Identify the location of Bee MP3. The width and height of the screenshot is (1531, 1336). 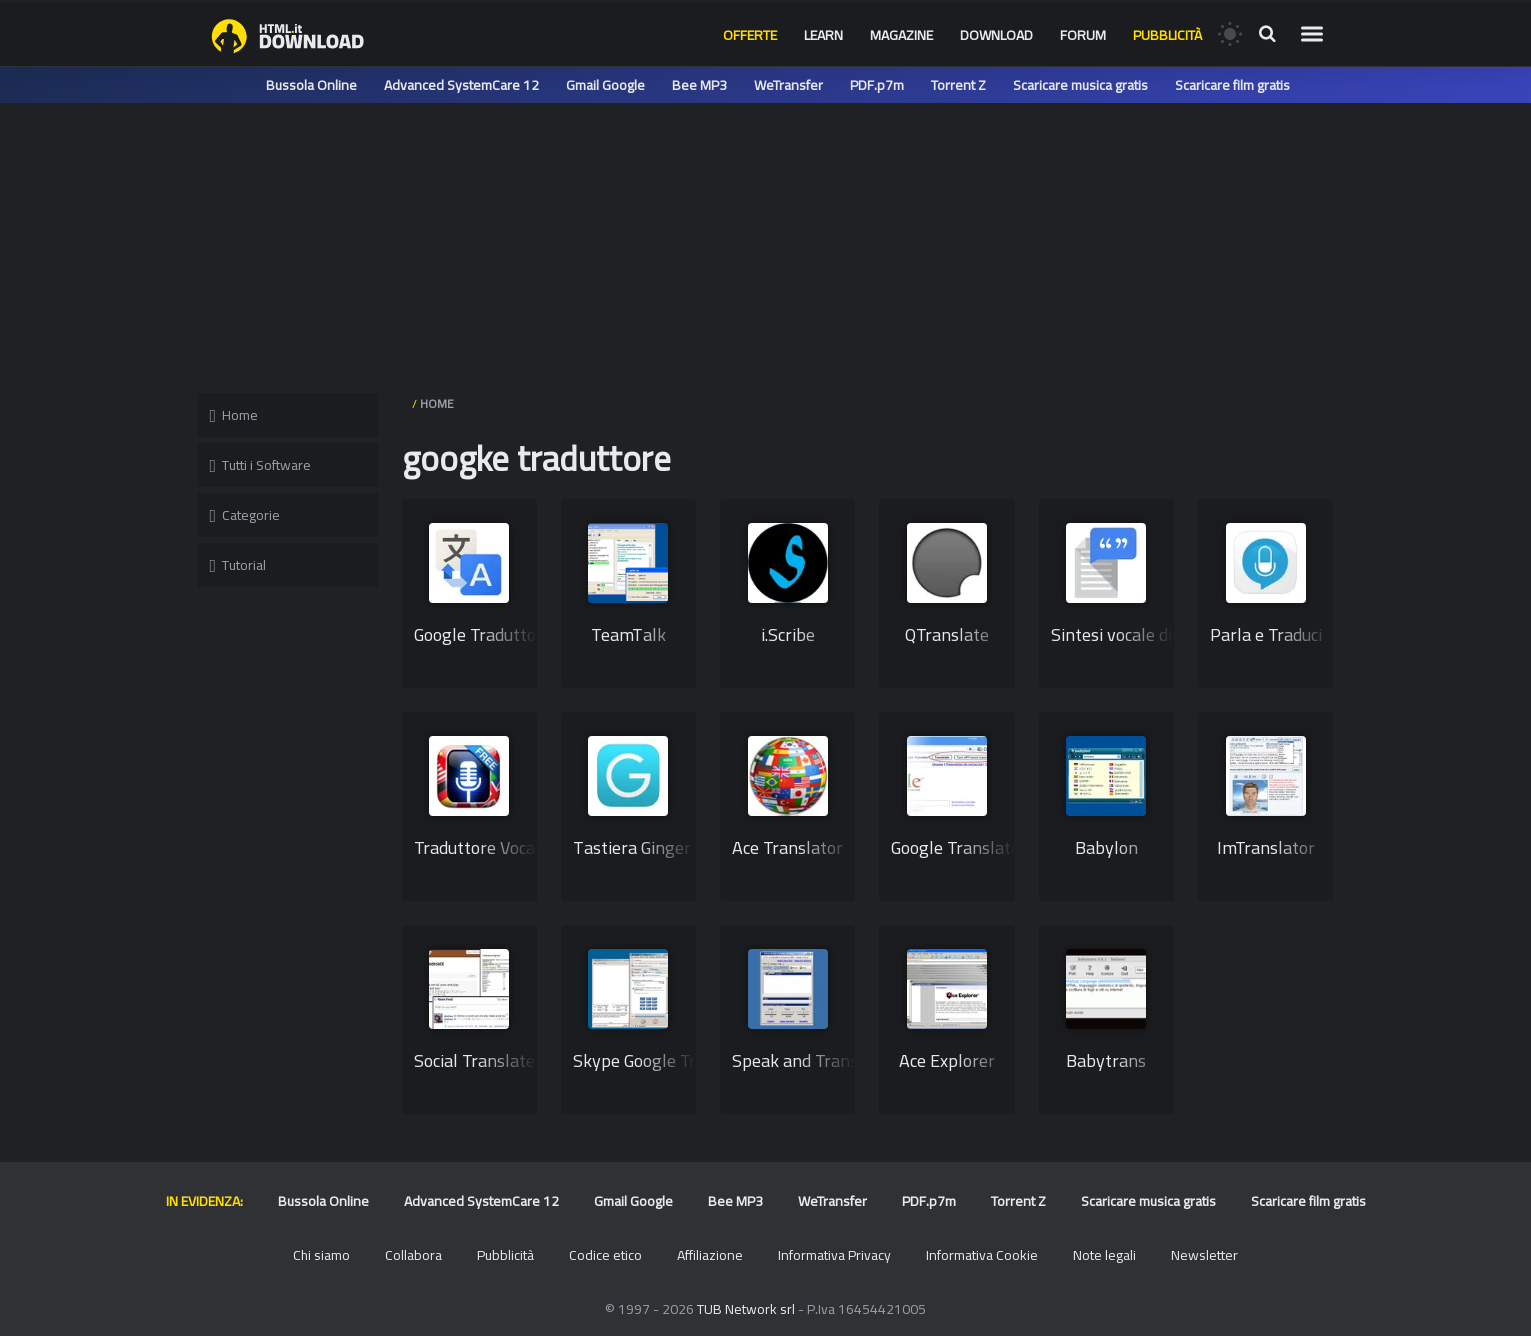
(699, 85).